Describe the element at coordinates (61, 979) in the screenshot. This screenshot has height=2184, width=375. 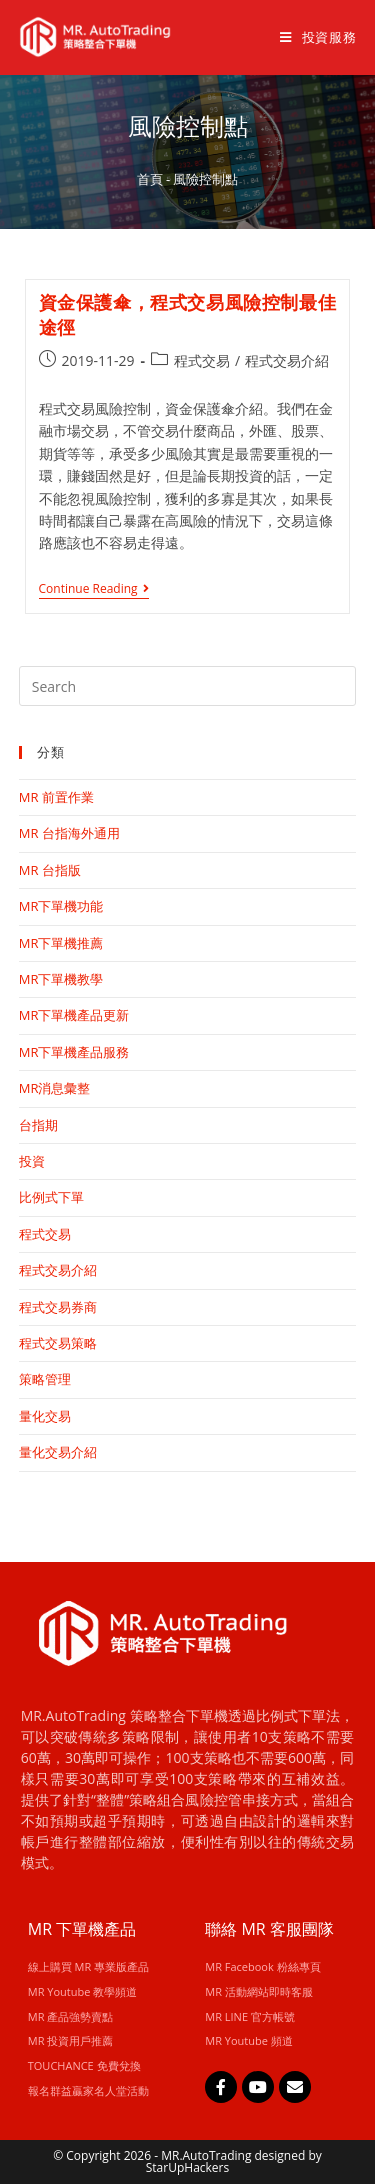
I see `MR下單機教學` at that location.